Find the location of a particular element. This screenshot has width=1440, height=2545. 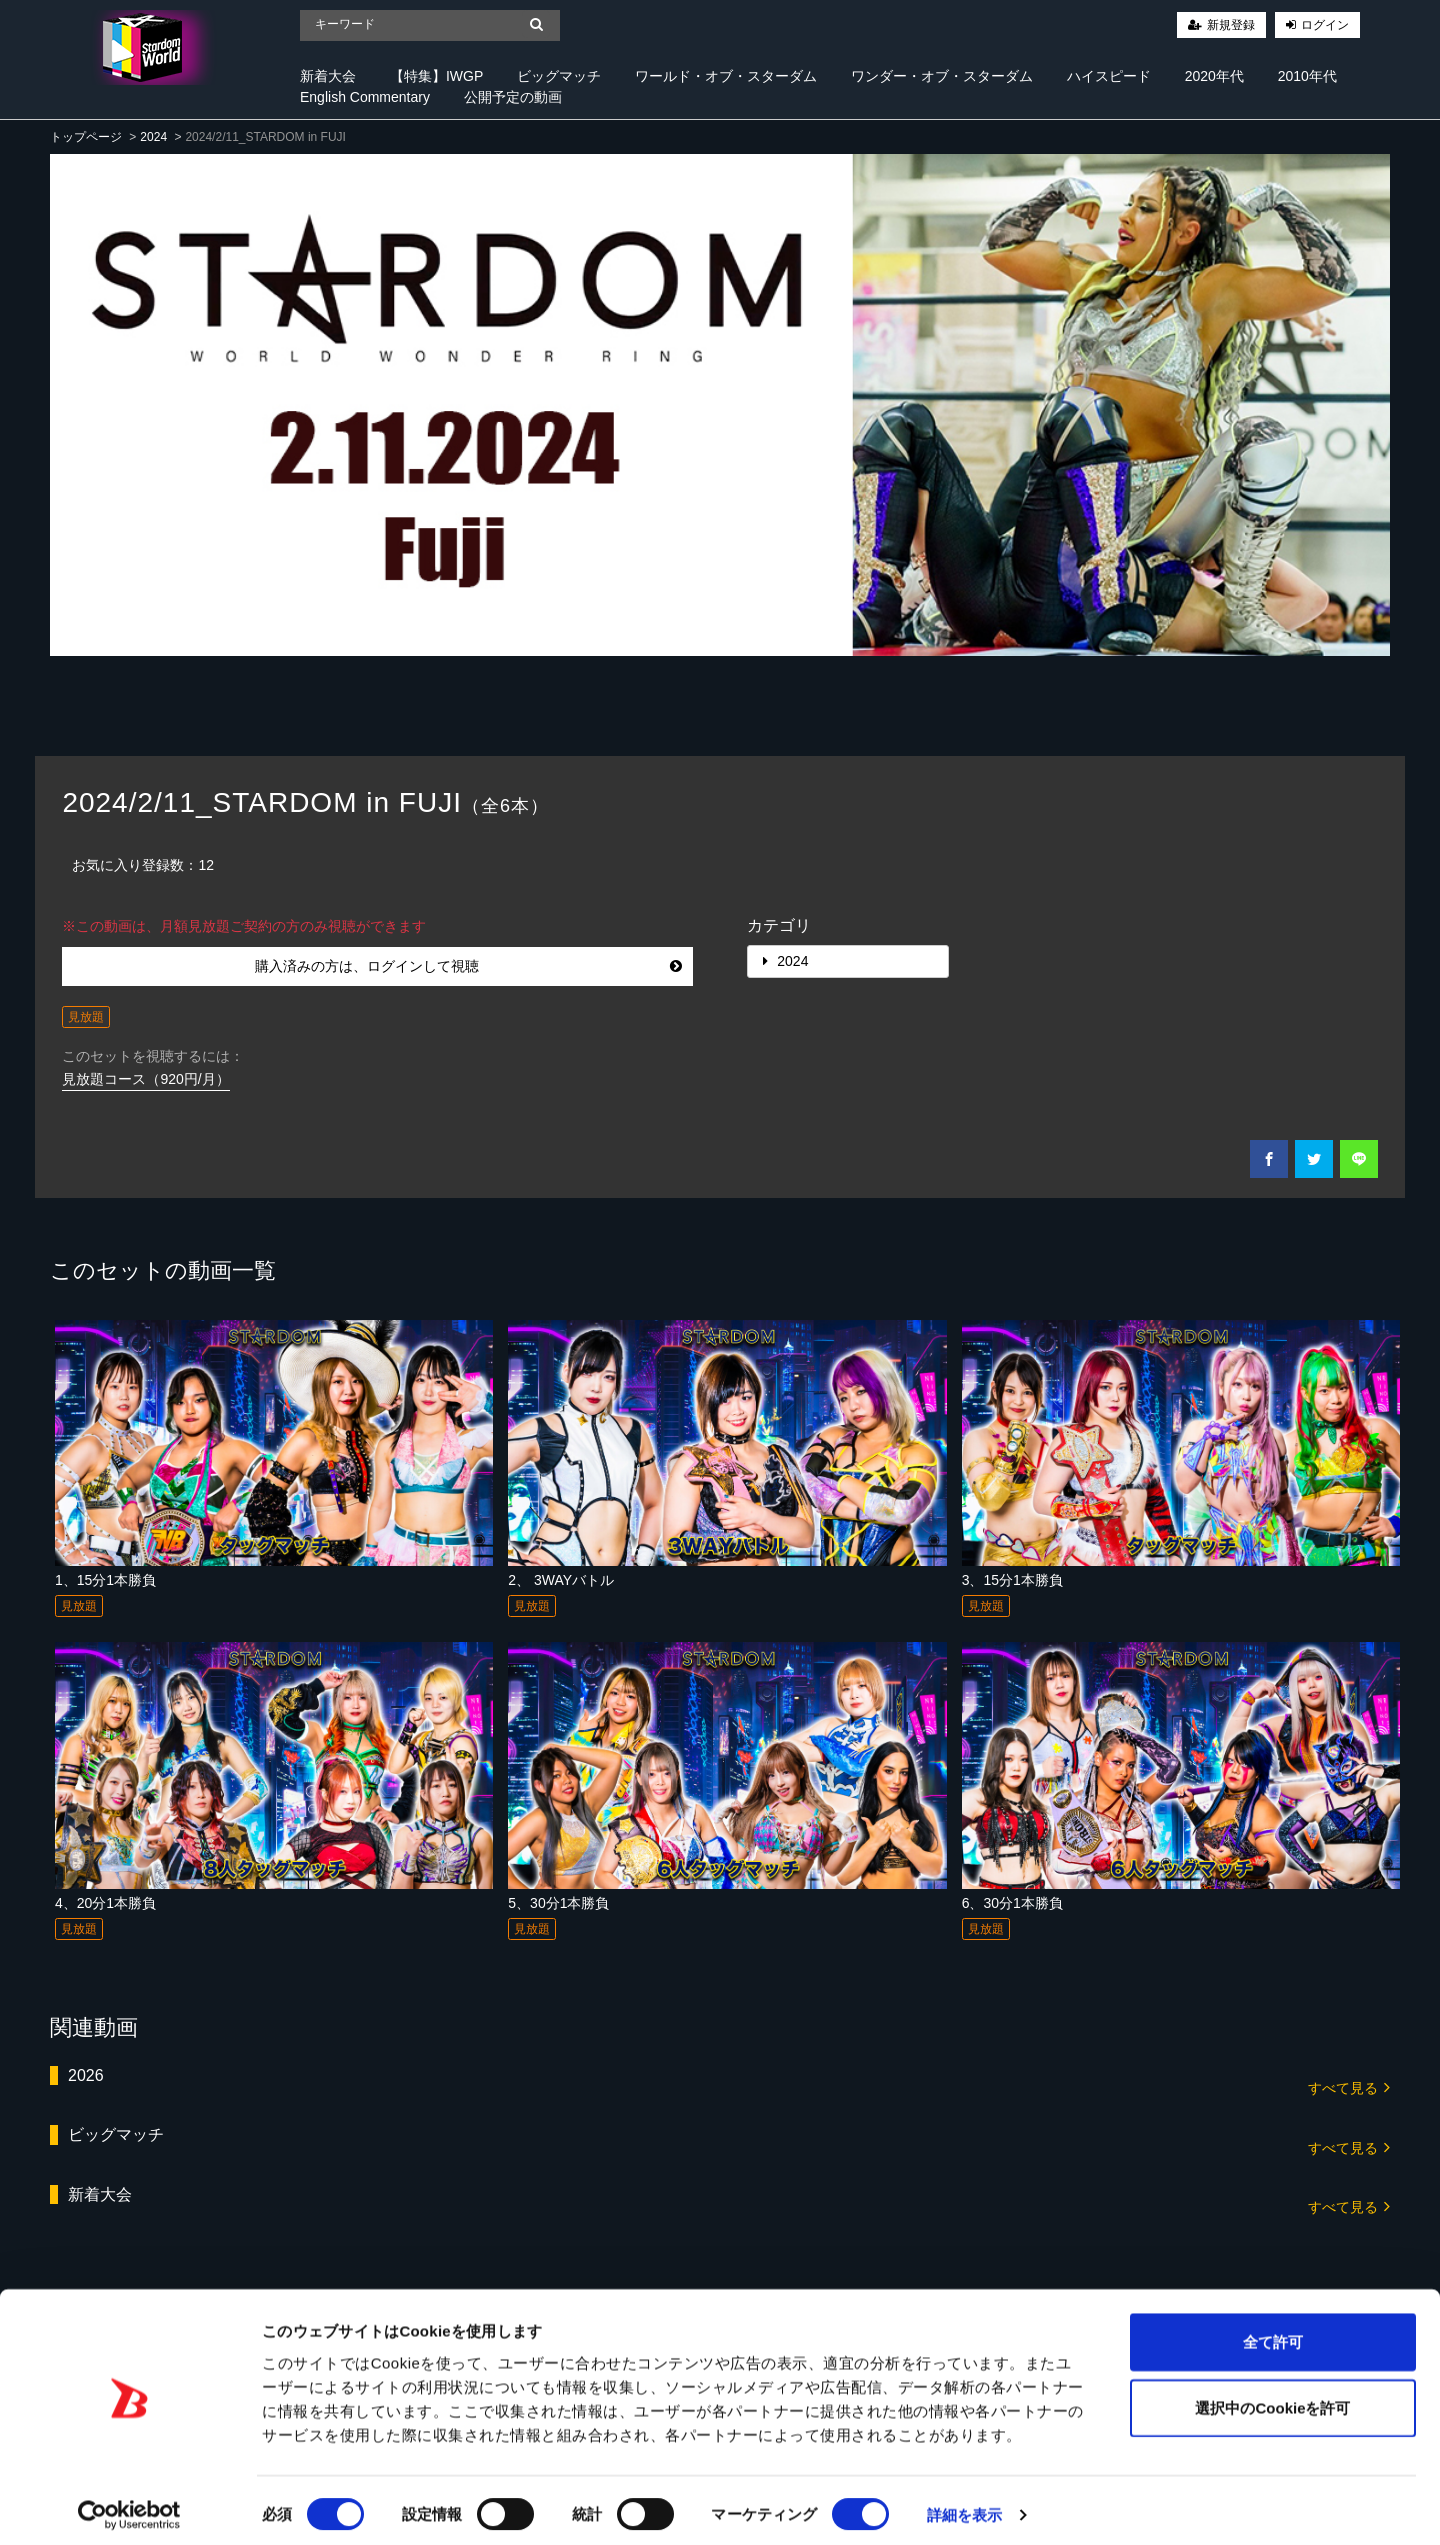

English Commentary is located at coordinates (365, 97).